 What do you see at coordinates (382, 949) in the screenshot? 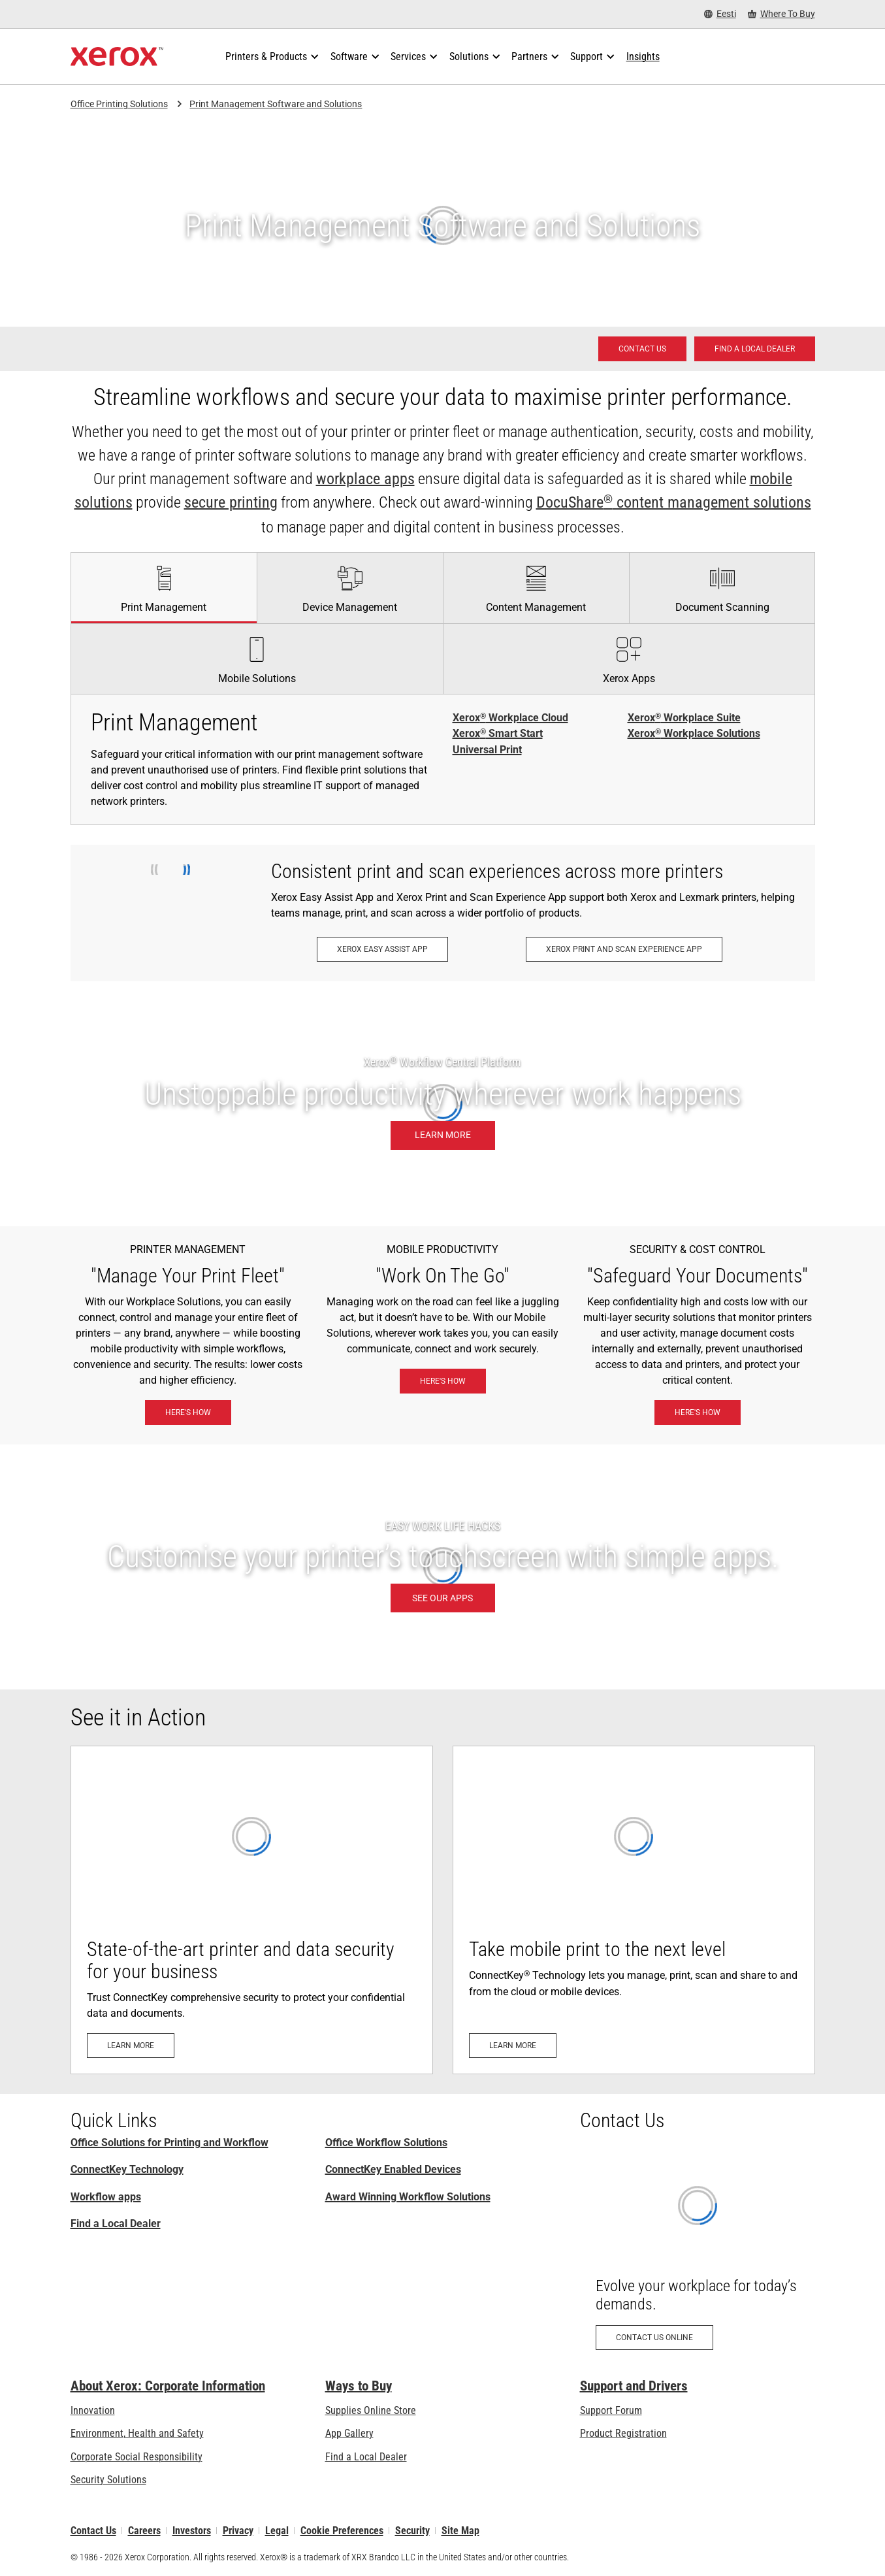
I see `[Xerox Easy Assist App: Xerox® Easy Assist App]` at bounding box center [382, 949].